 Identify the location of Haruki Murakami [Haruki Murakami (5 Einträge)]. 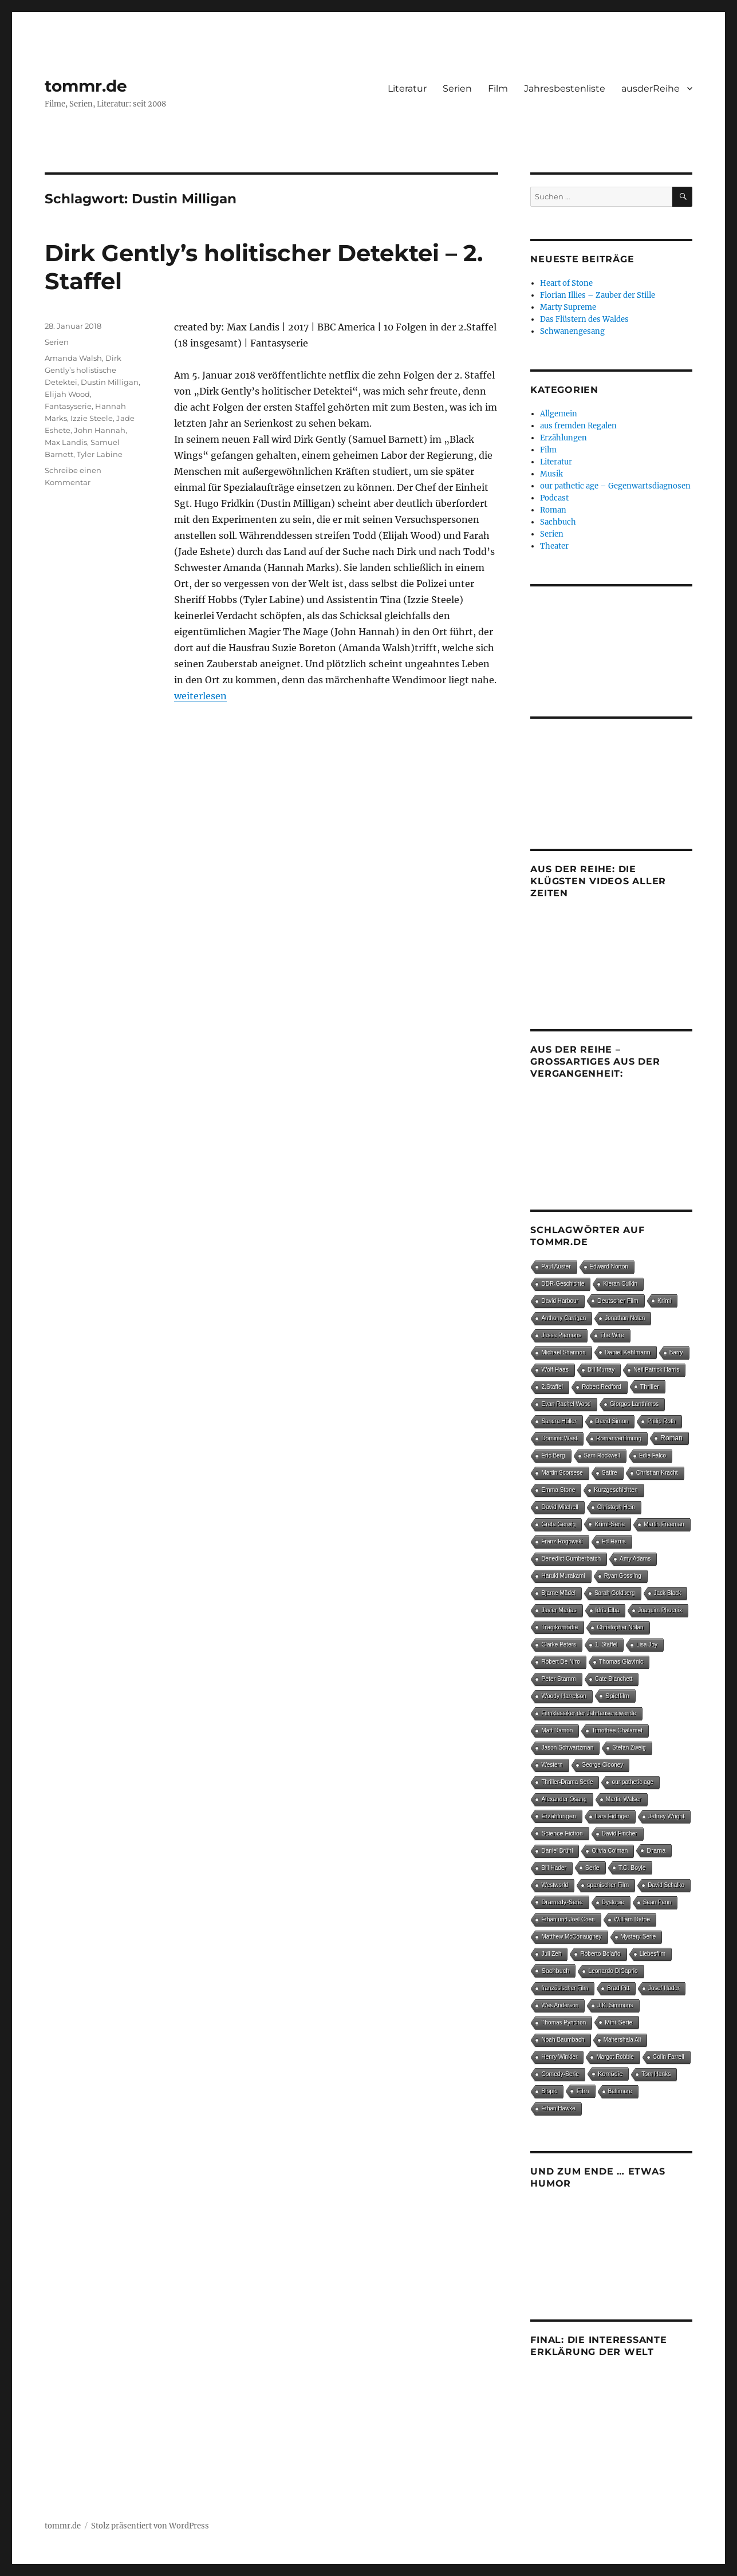
(563, 1576).